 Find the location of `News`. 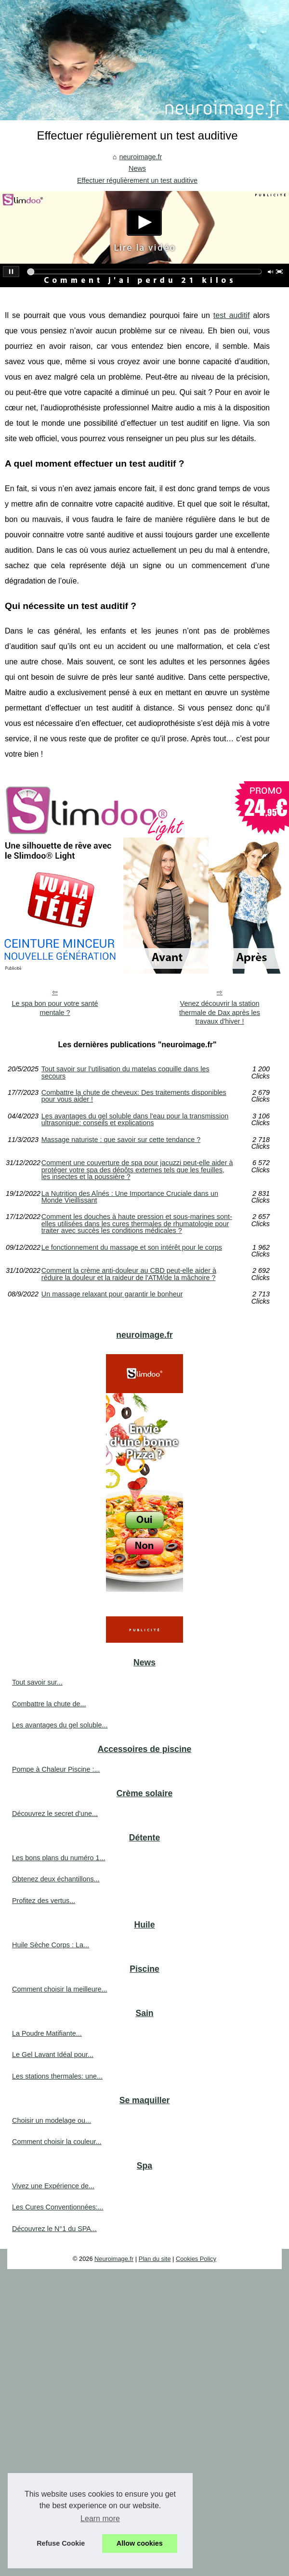

News is located at coordinates (137, 168).